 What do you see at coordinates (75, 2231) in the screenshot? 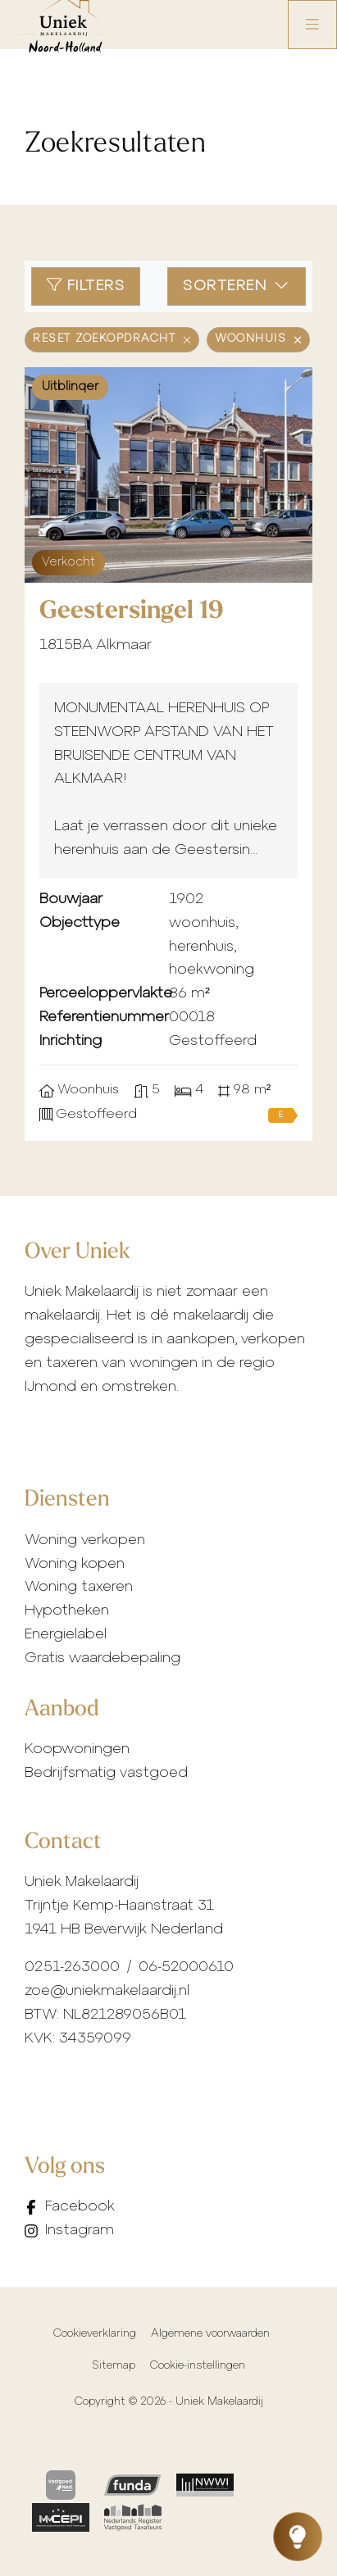
I see `[Instagram]` at bounding box center [75, 2231].